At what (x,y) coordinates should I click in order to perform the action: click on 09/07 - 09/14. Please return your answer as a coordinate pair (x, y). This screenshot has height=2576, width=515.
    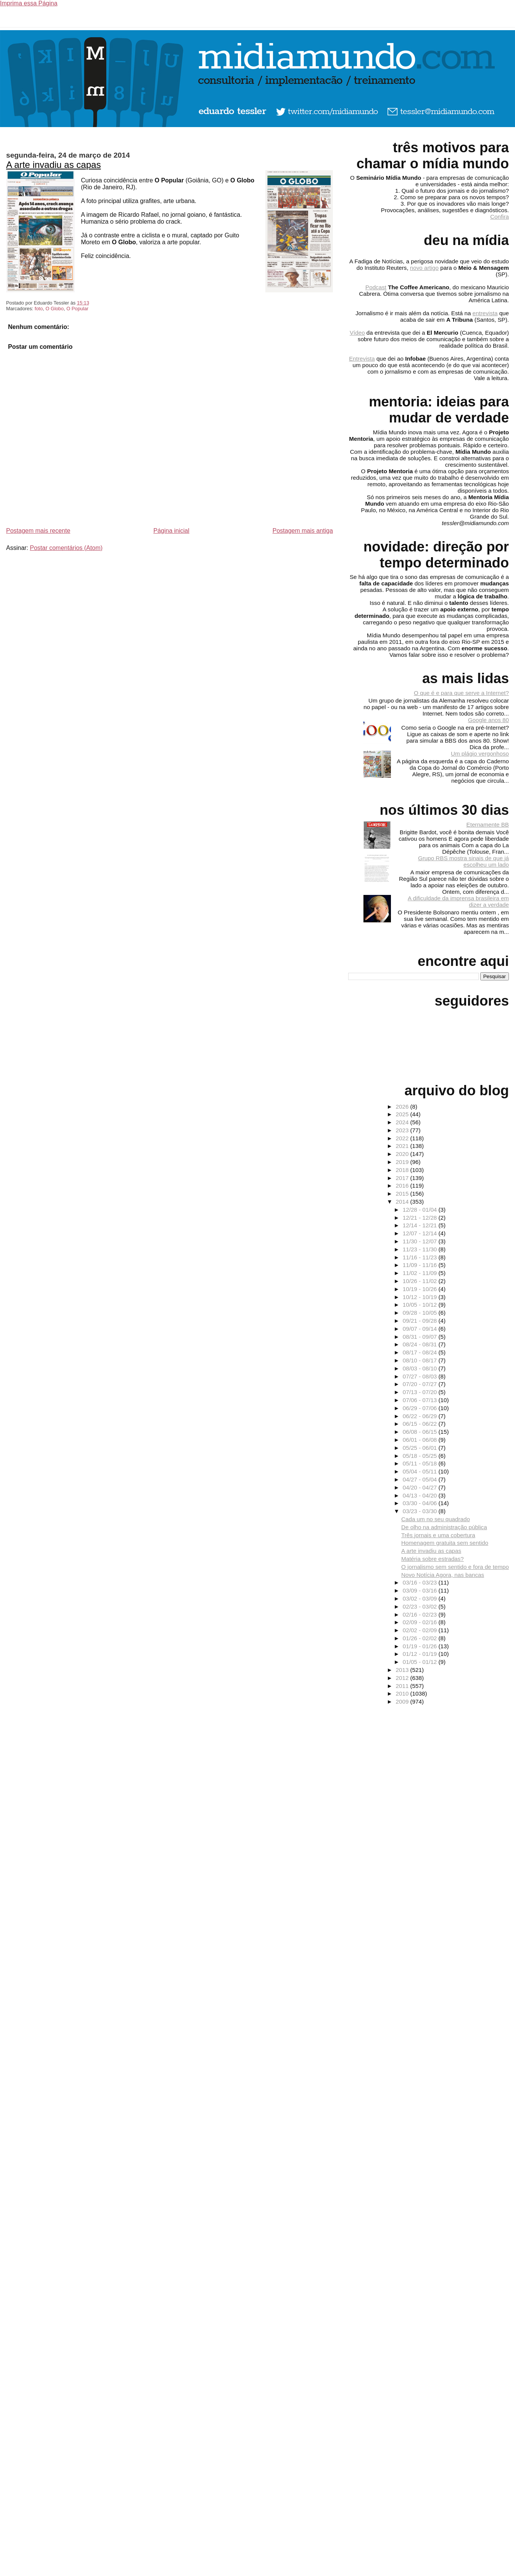
    Looking at the image, I should click on (421, 1328).